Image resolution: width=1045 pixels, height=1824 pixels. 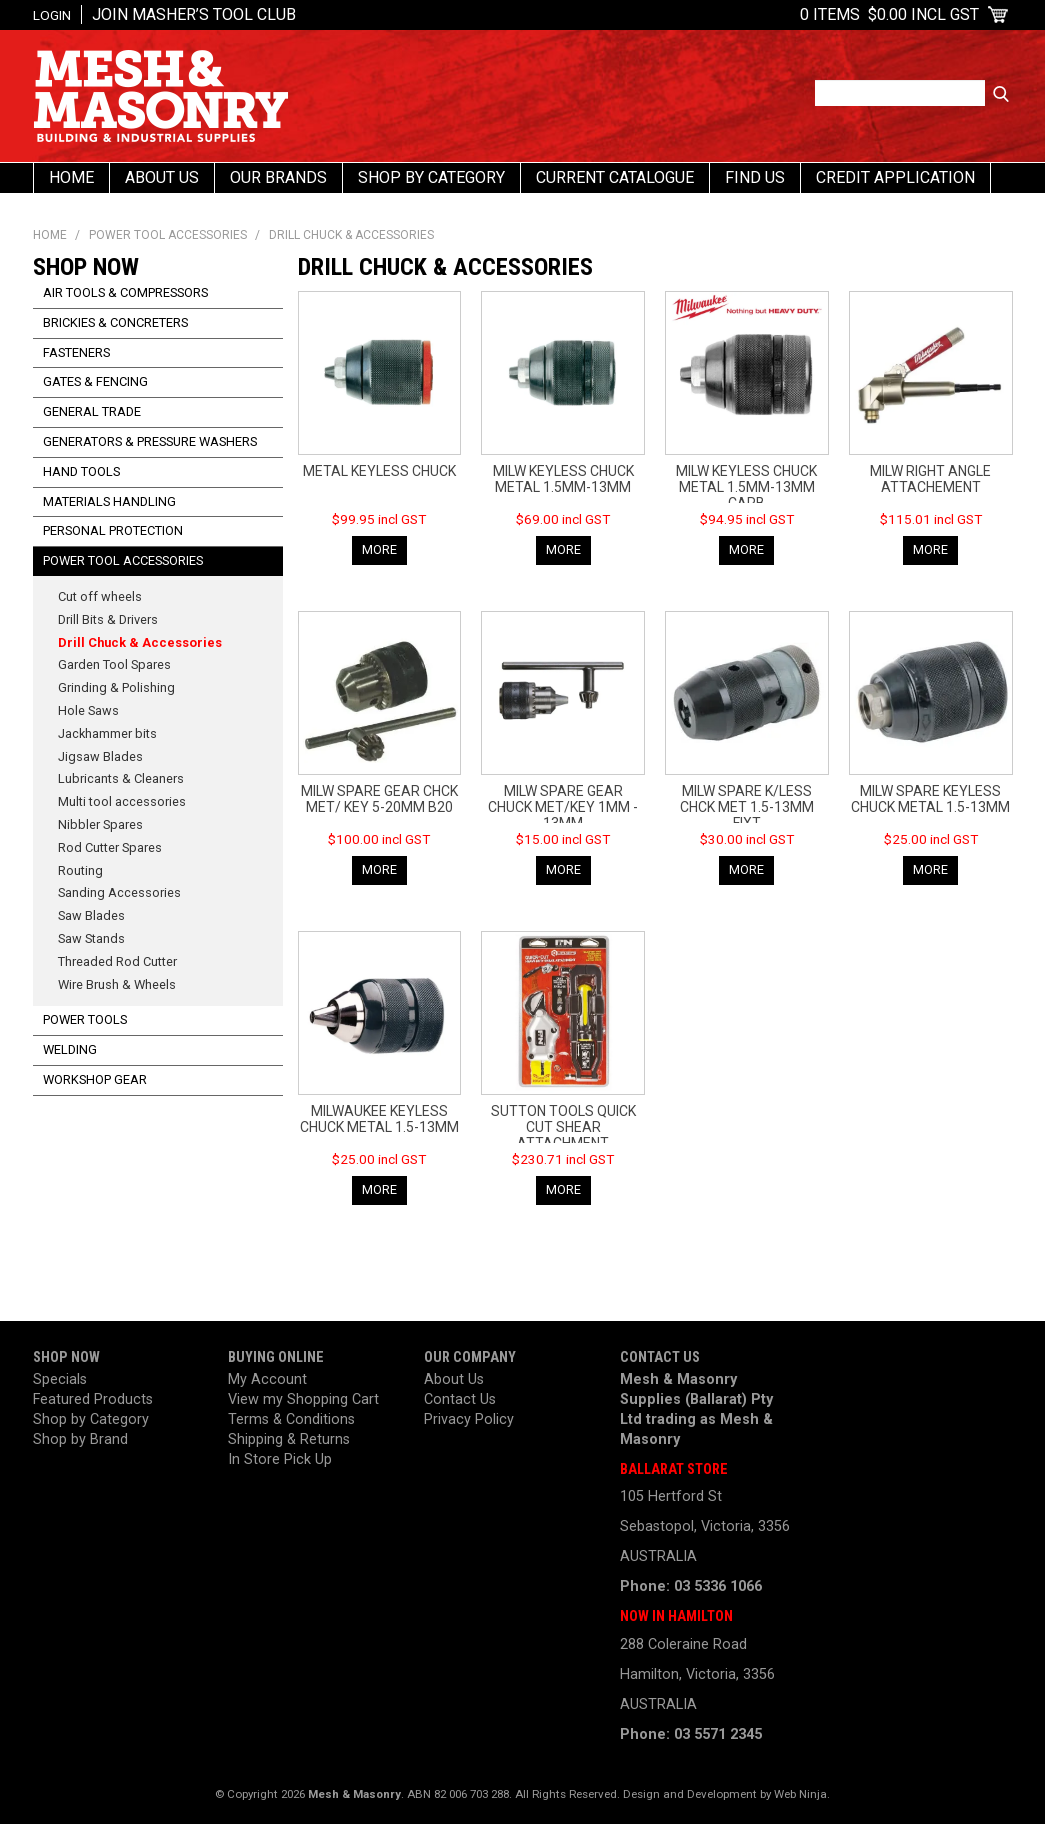 What do you see at coordinates (119, 892) in the screenshot?
I see `Sanding Accessories [tab]` at bounding box center [119, 892].